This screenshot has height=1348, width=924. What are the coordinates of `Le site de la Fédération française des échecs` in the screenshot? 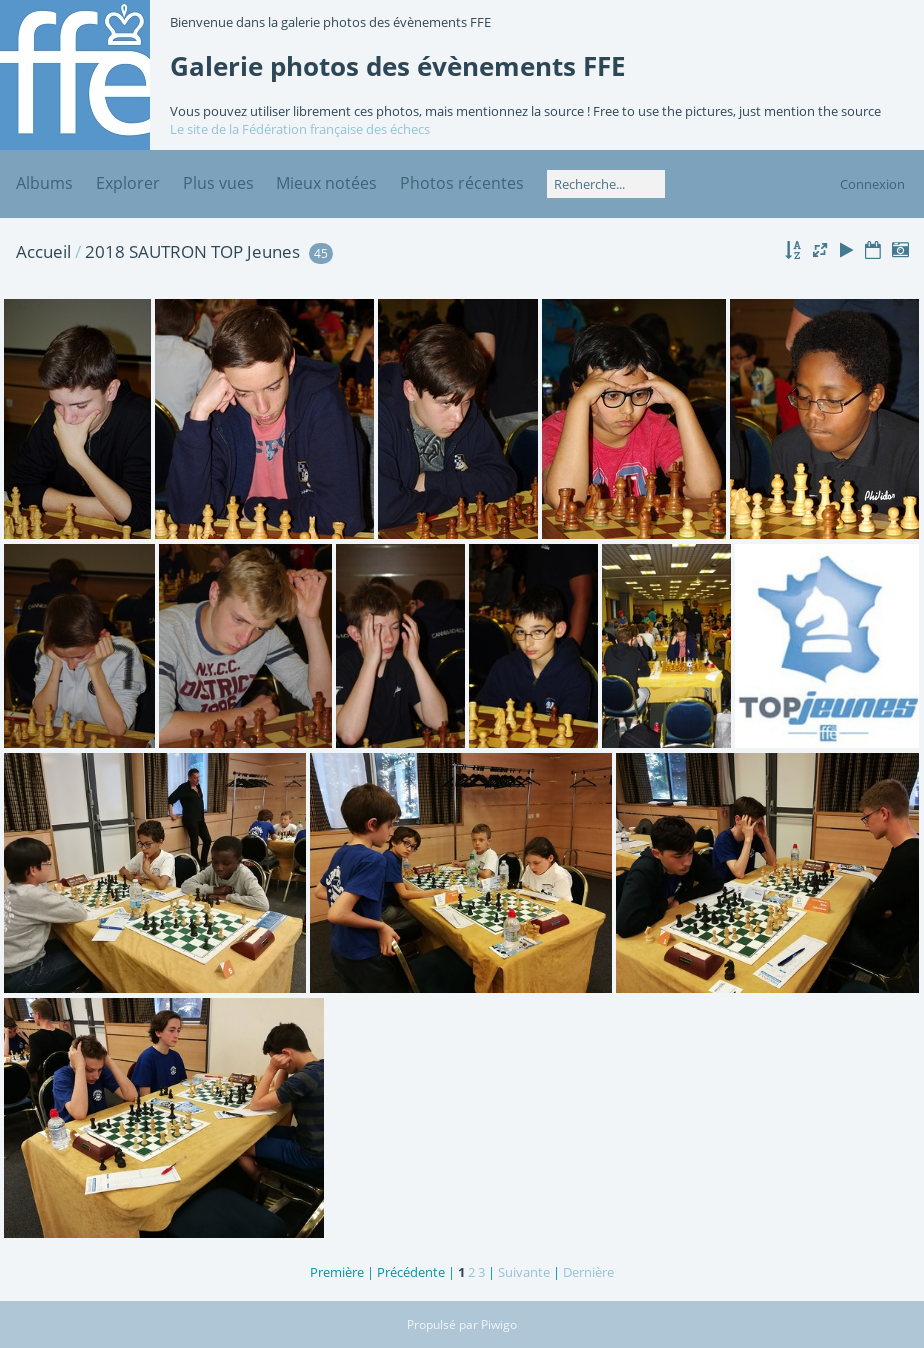 It's located at (300, 129).